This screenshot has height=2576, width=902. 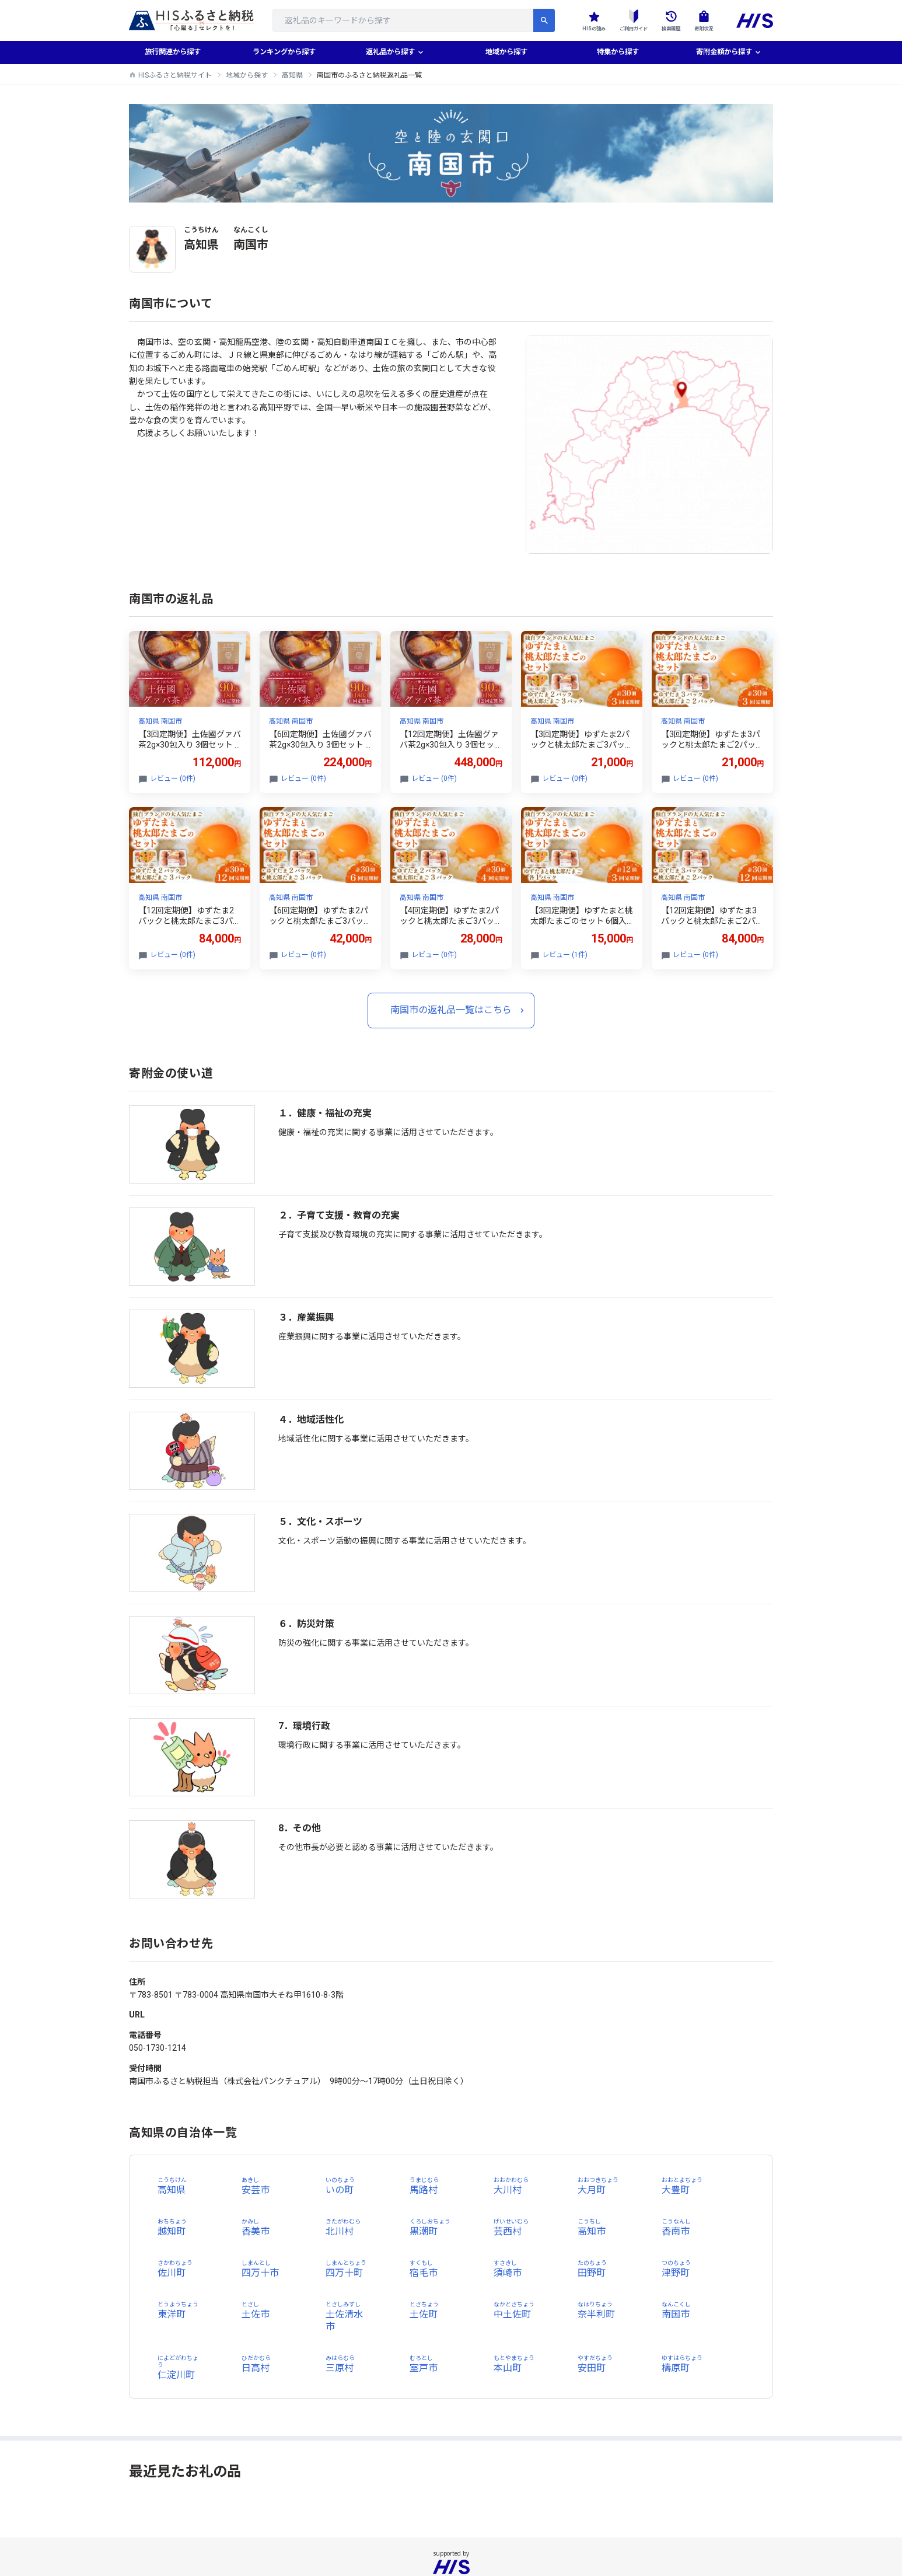 I want to click on お問い合わせ, so click(x=570, y=2533).